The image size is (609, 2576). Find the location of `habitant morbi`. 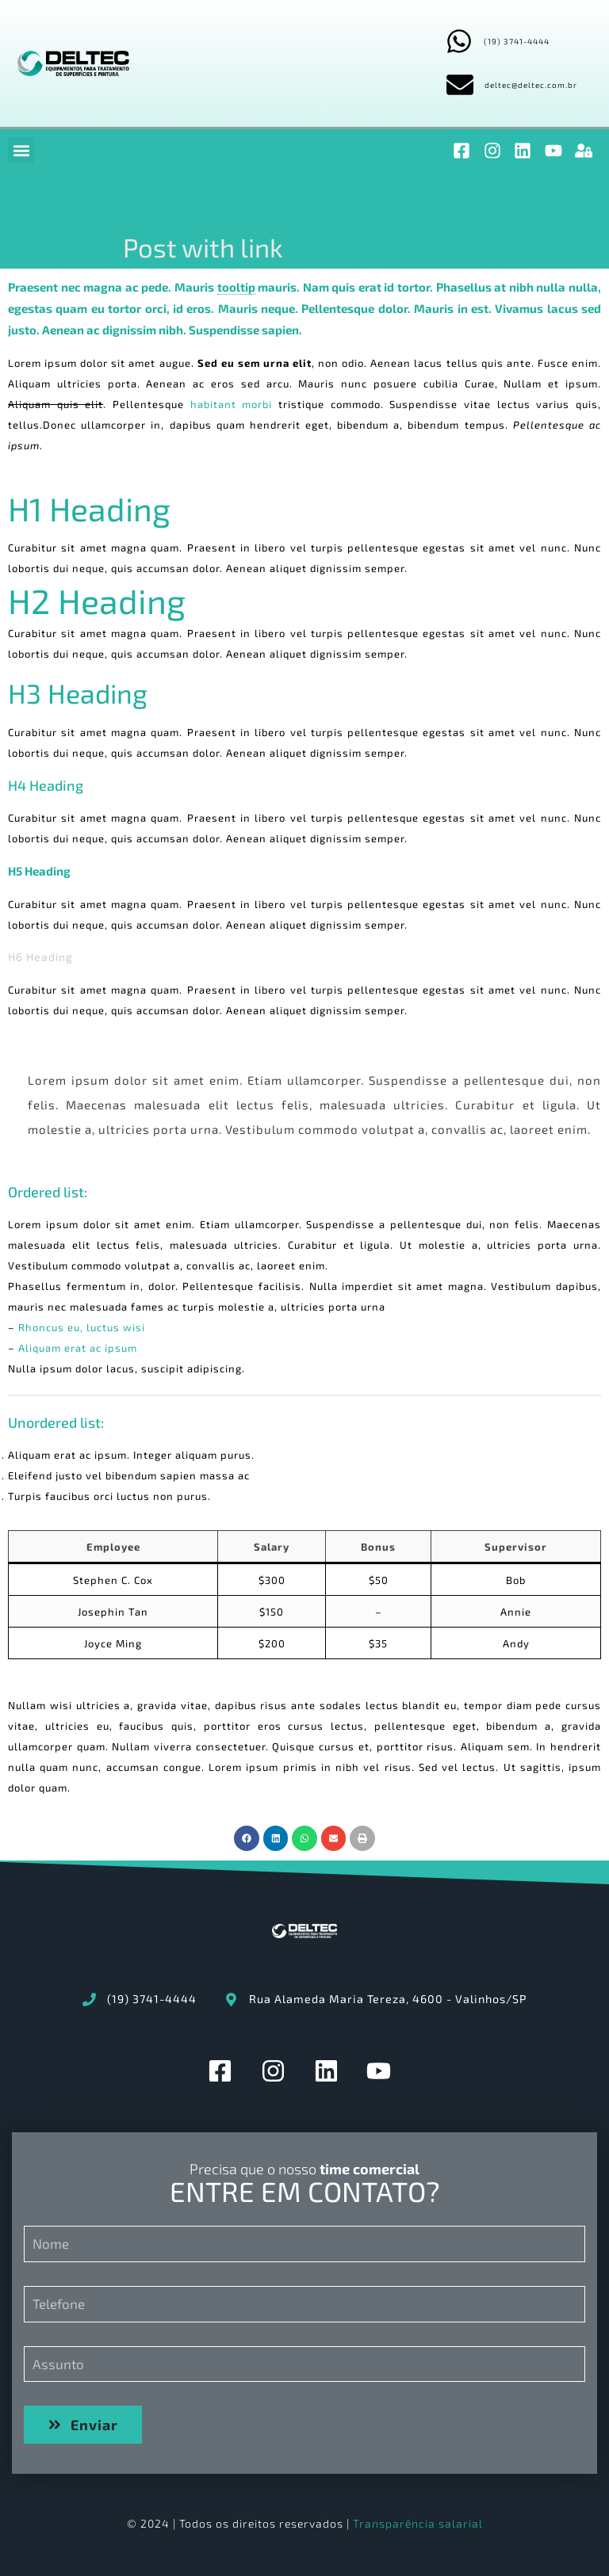

habitant morbi is located at coordinates (231, 404).